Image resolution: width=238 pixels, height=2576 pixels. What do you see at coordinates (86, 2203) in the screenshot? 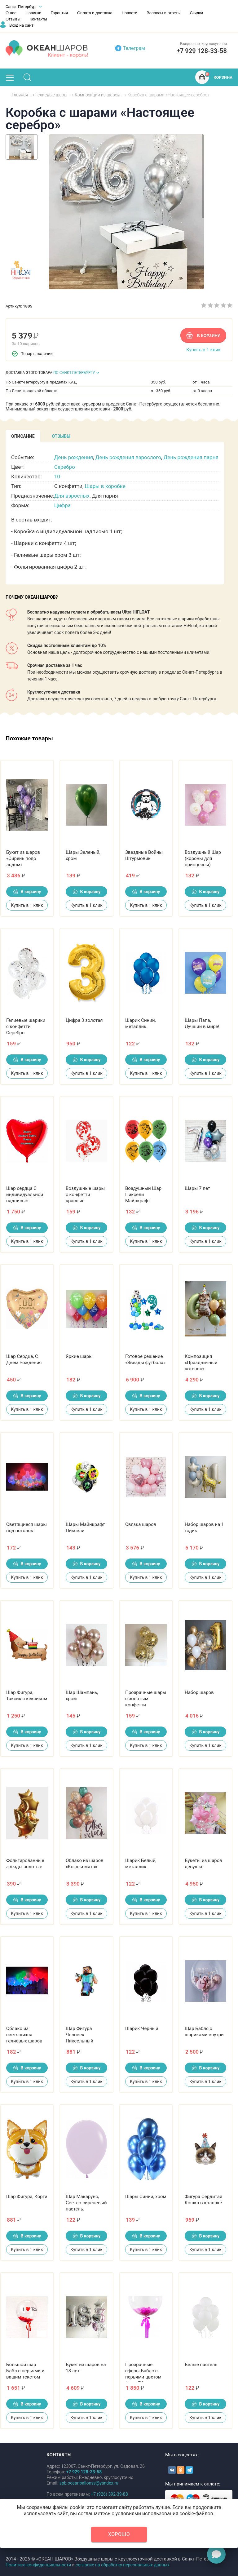
I see `Шар Макарунс, Светло-сиреневый пастель.` at bounding box center [86, 2203].